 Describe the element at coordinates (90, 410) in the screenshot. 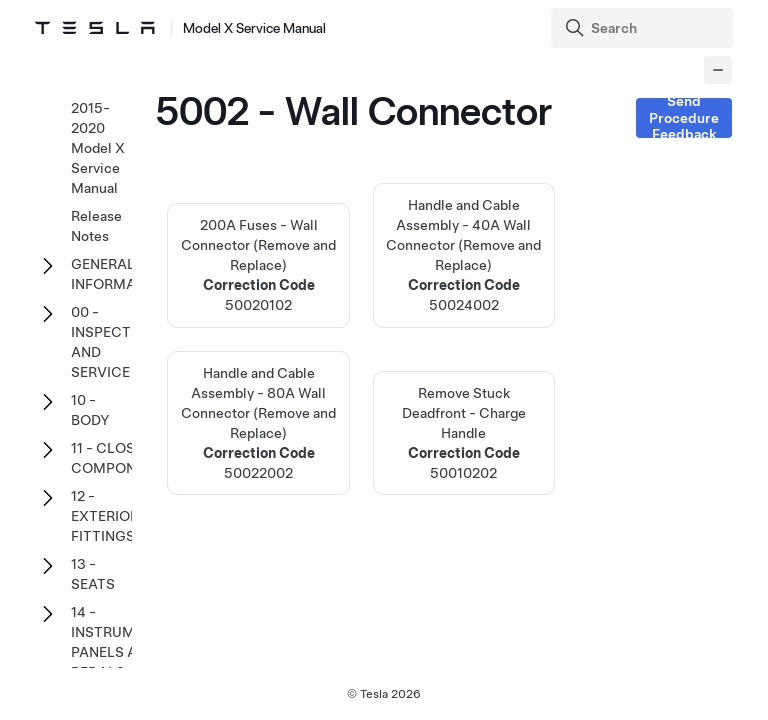

I see `10 - BODY` at that location.